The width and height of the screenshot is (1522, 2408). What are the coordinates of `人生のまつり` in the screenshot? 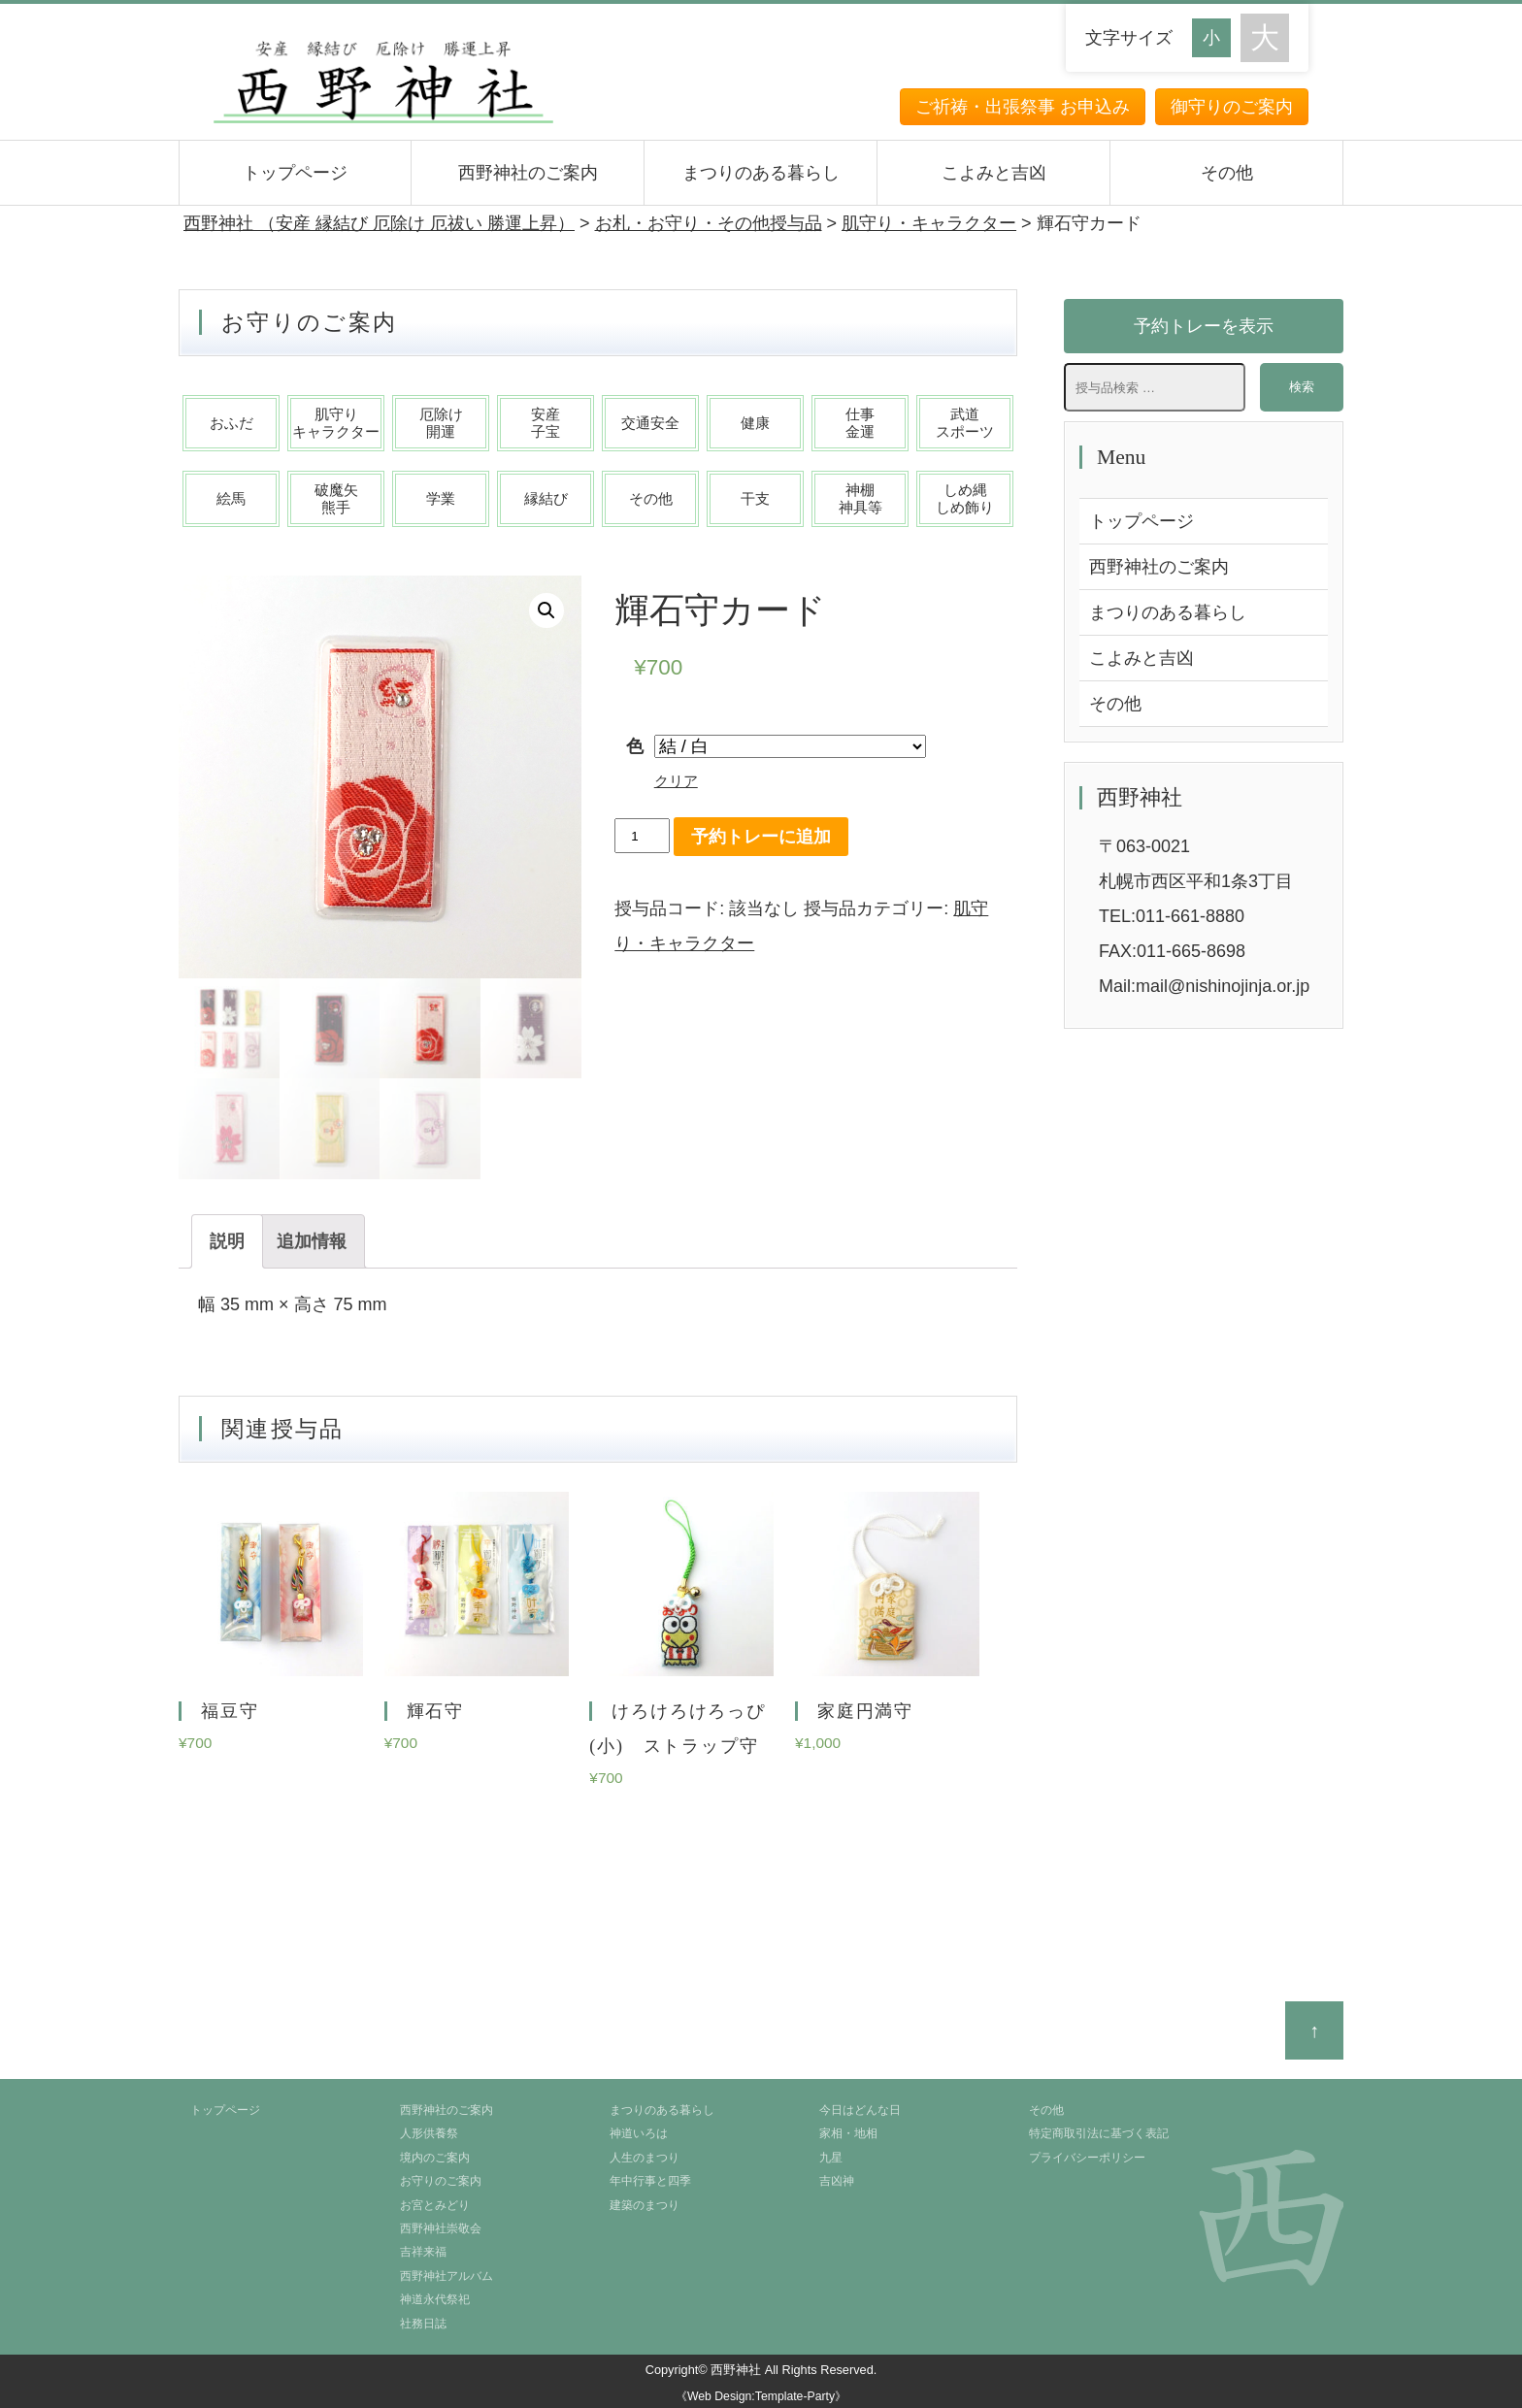 It's located at (644, 2157).